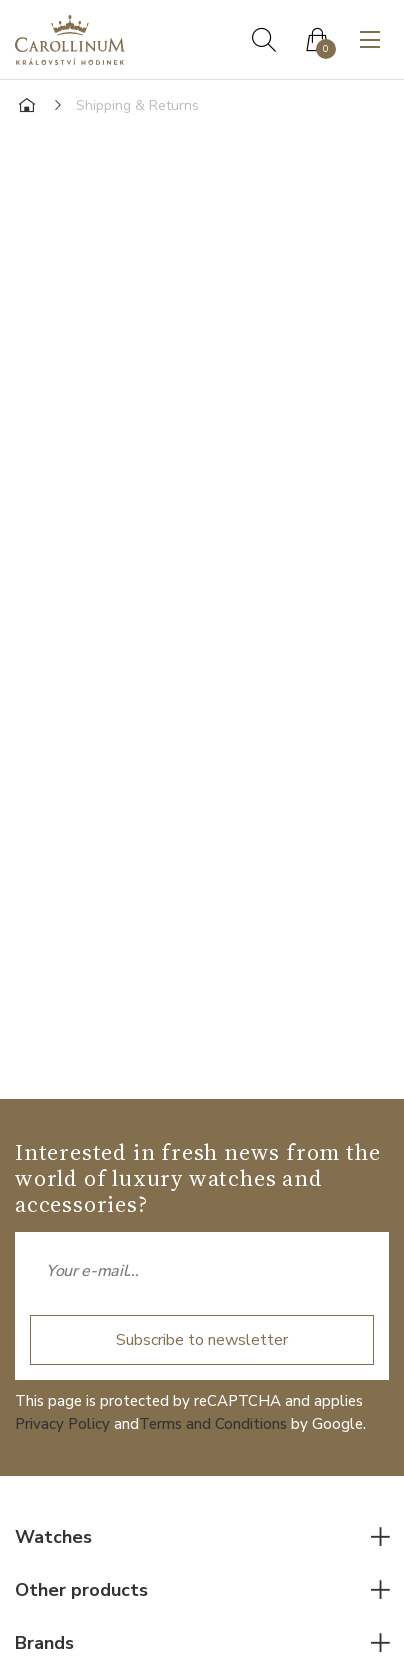 The height and width of the screenshot is (1665, 404). I want to click on Terms and Conditions, so click(213, 1424).